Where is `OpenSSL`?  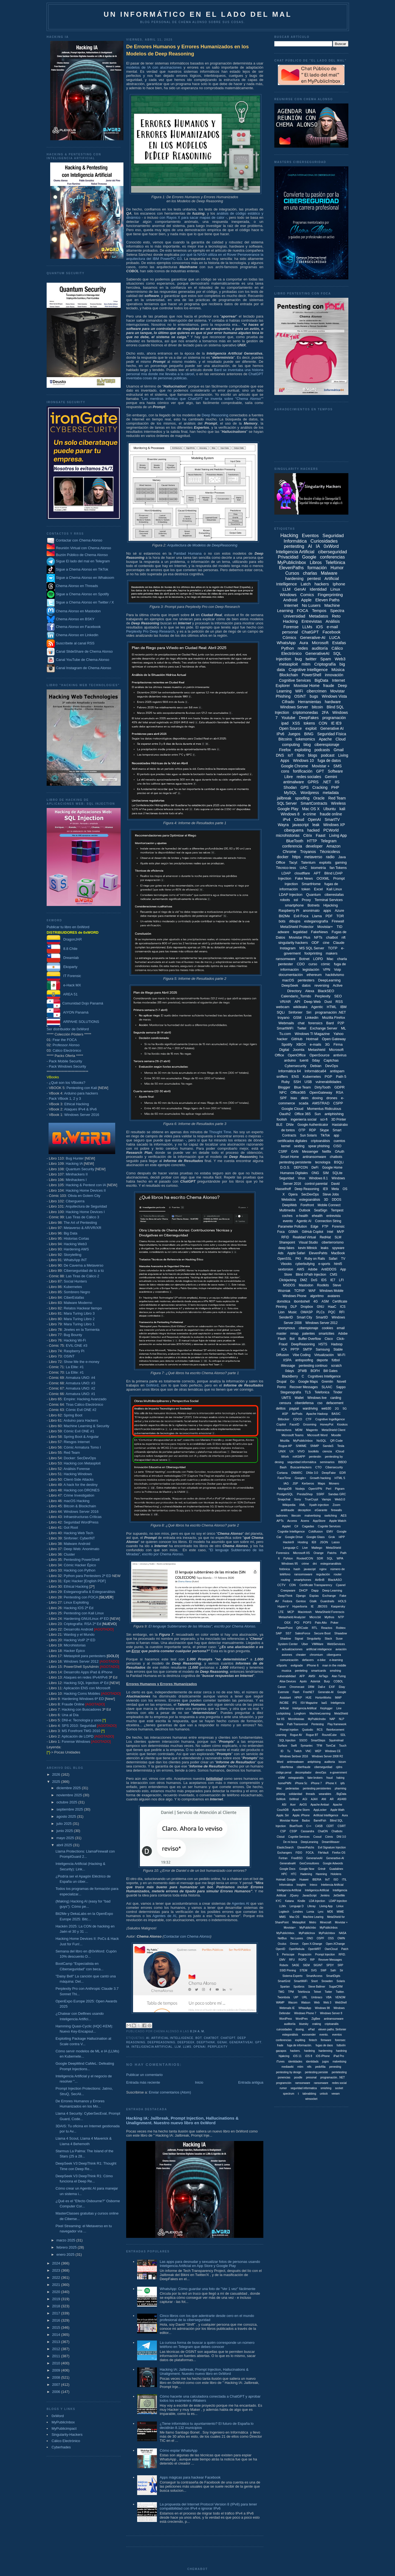 OpenSSL is located at coordinates (284, 1259).